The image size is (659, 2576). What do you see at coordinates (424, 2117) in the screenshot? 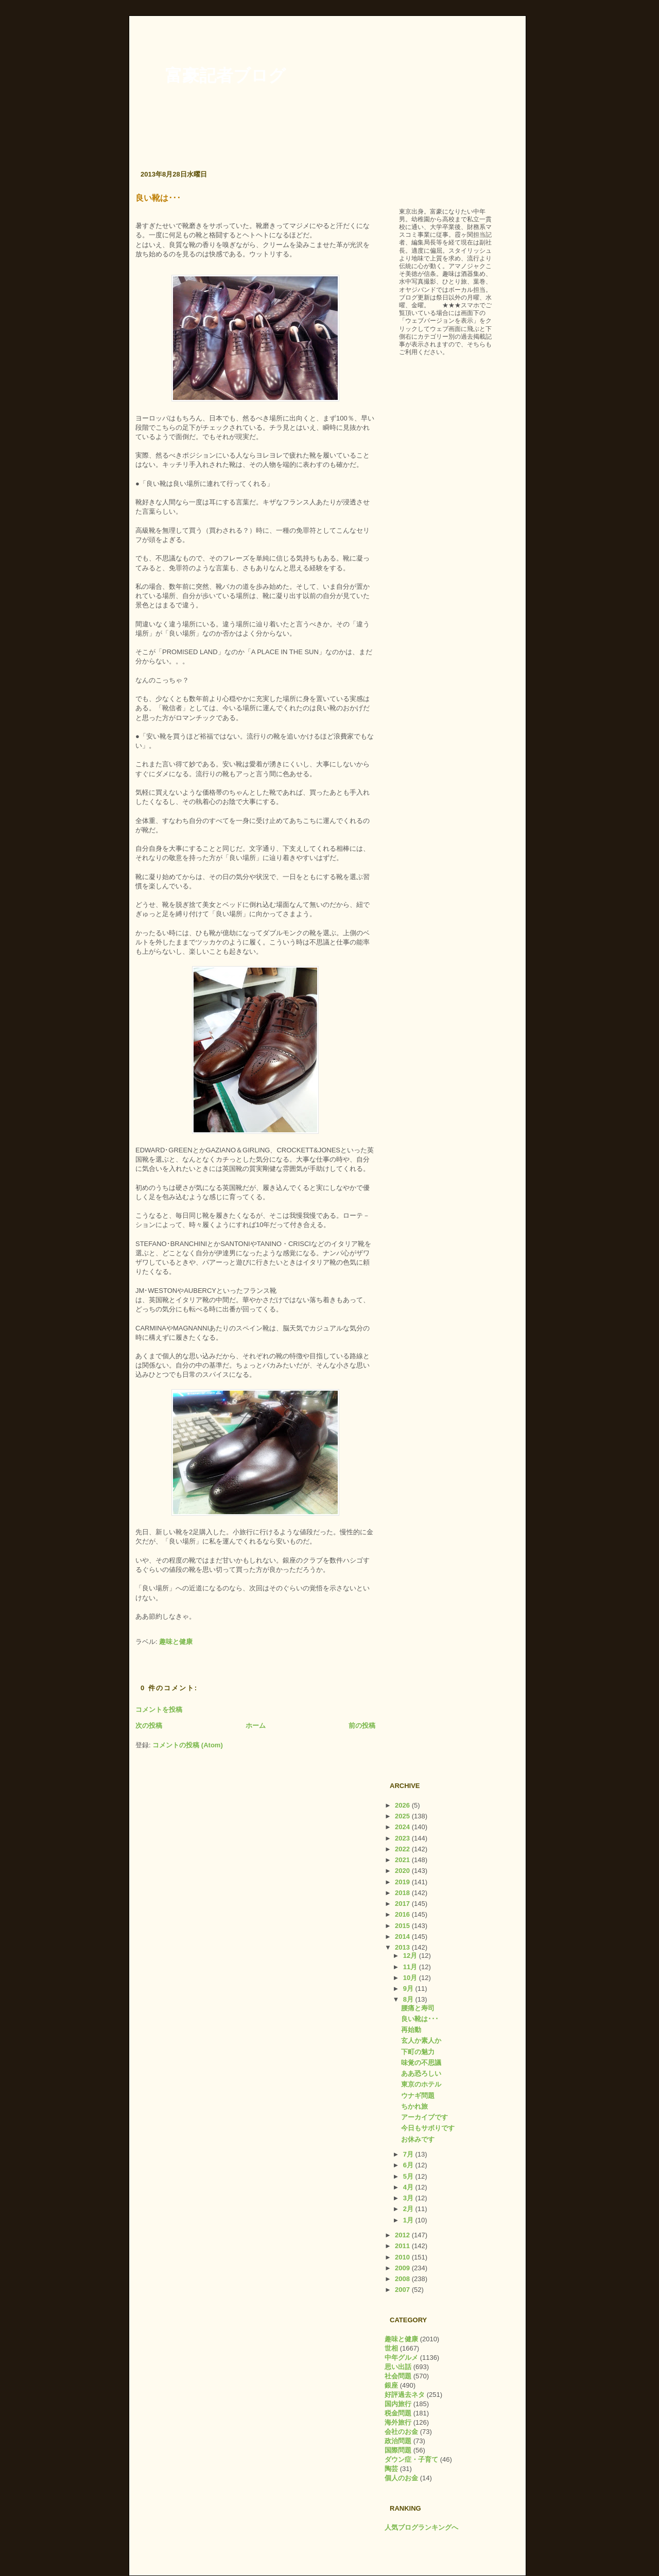
I see `アーカイブです` at bounding box center [424, 2117].